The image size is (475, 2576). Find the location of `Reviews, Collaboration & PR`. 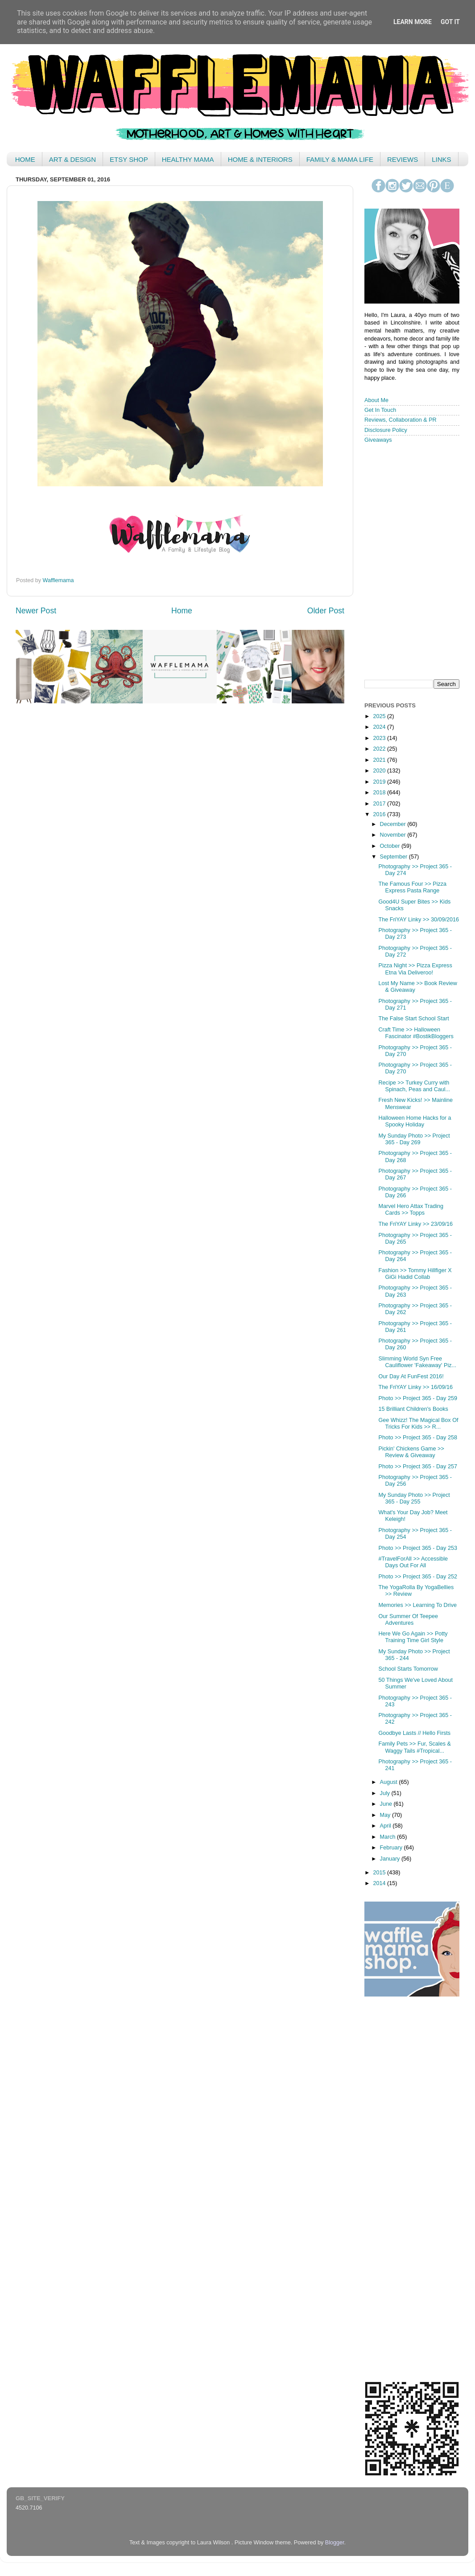

Reviews, Collaboration & PR is located at coordinates (400, 420).